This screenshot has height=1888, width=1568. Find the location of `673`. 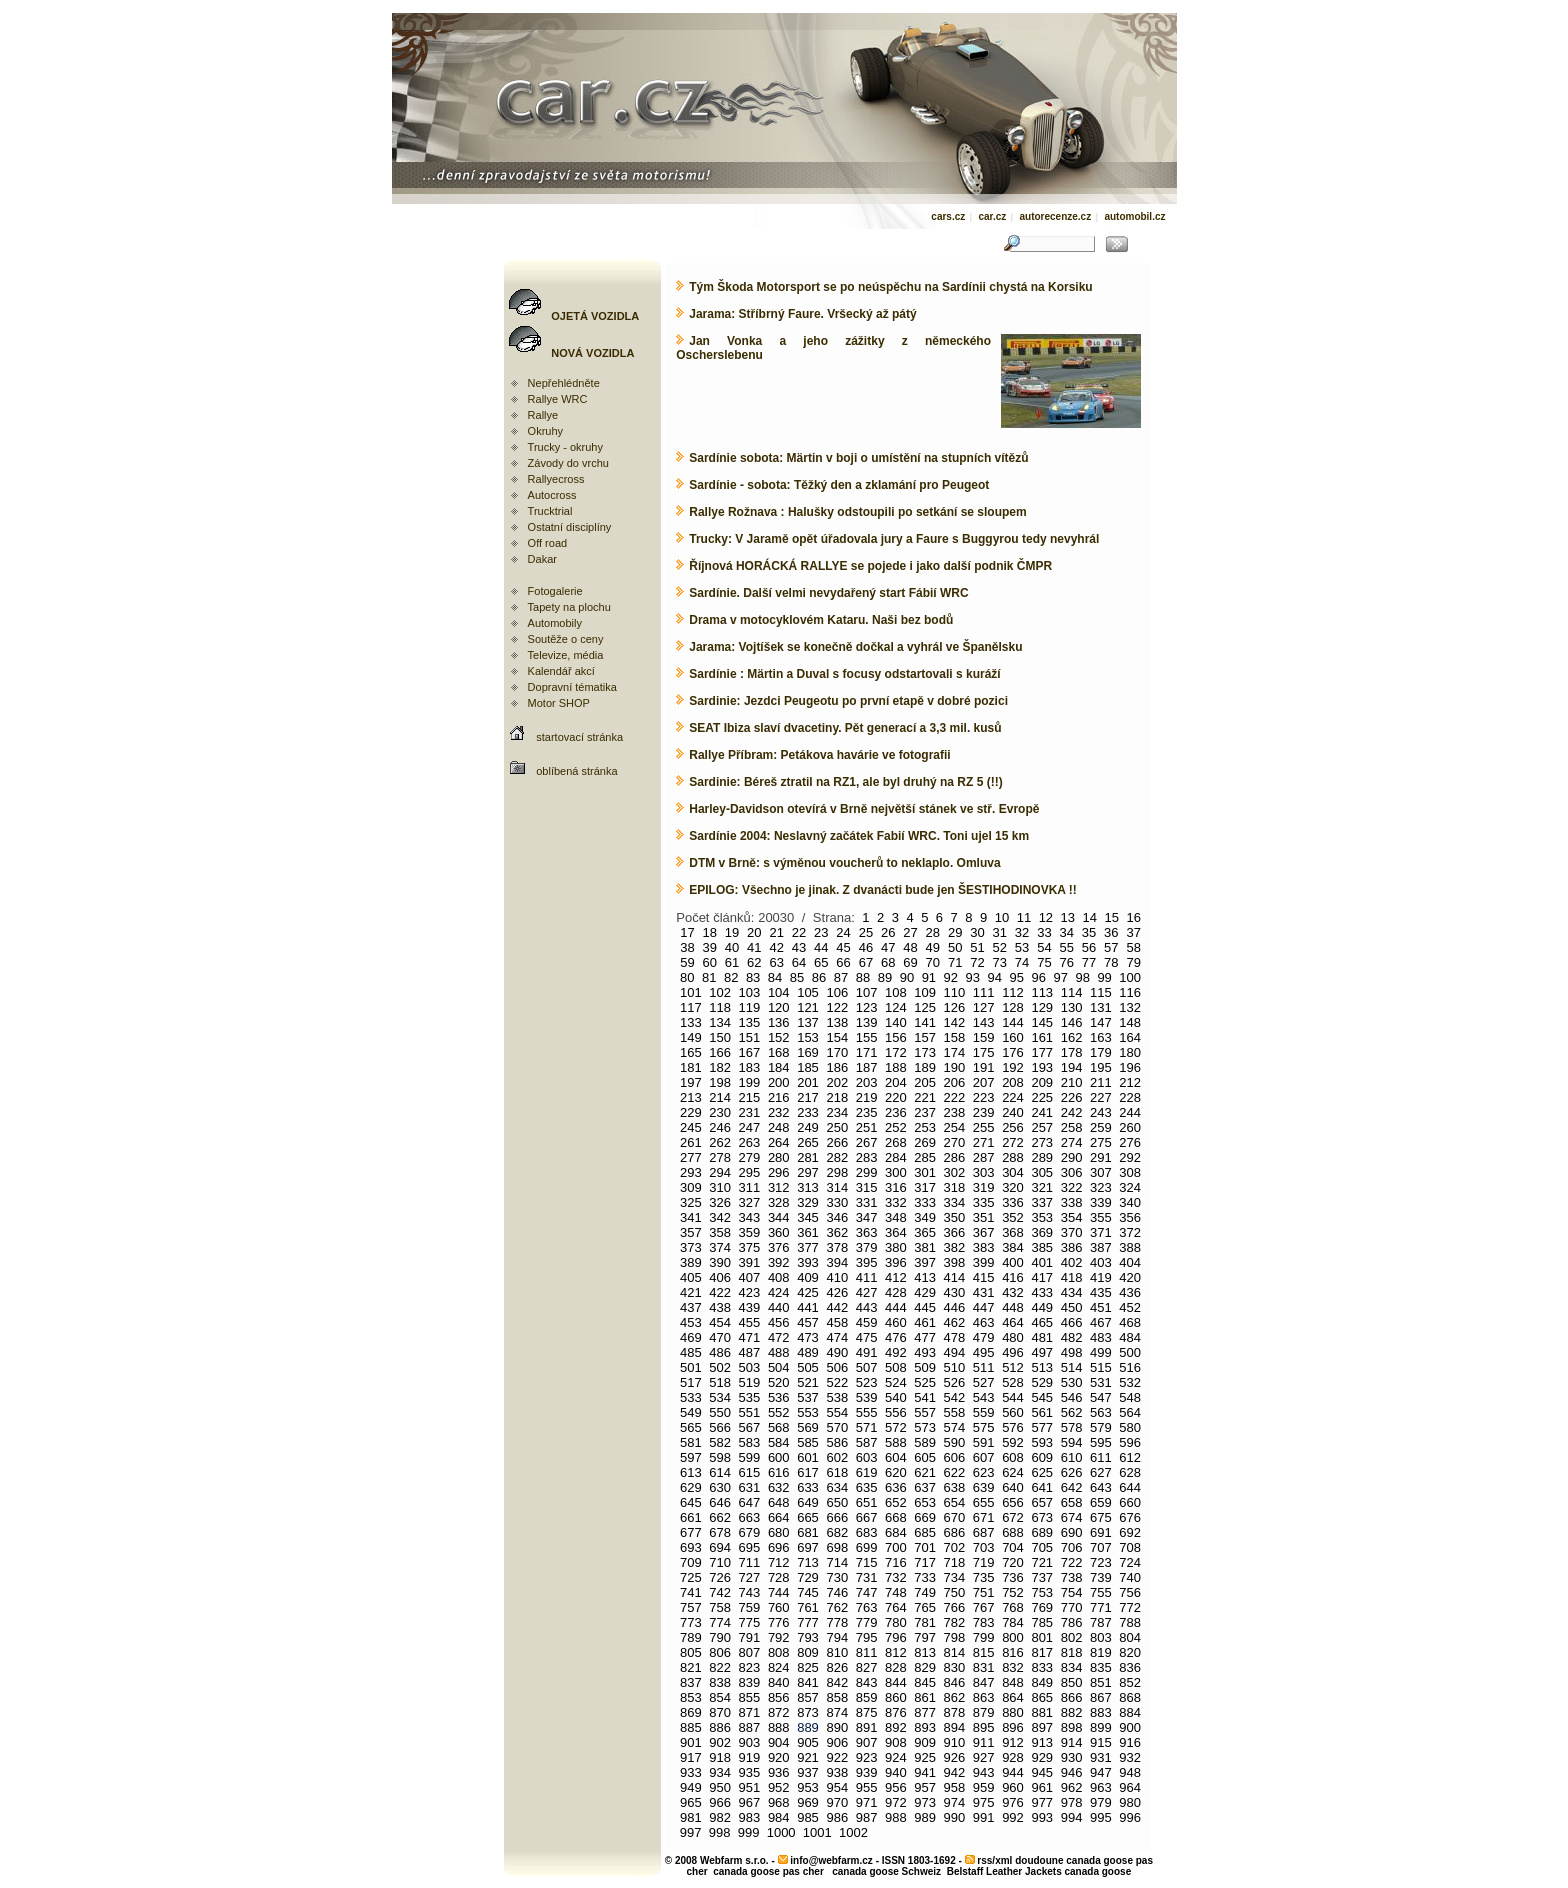

673 is located at coordinates (1042, 1517).